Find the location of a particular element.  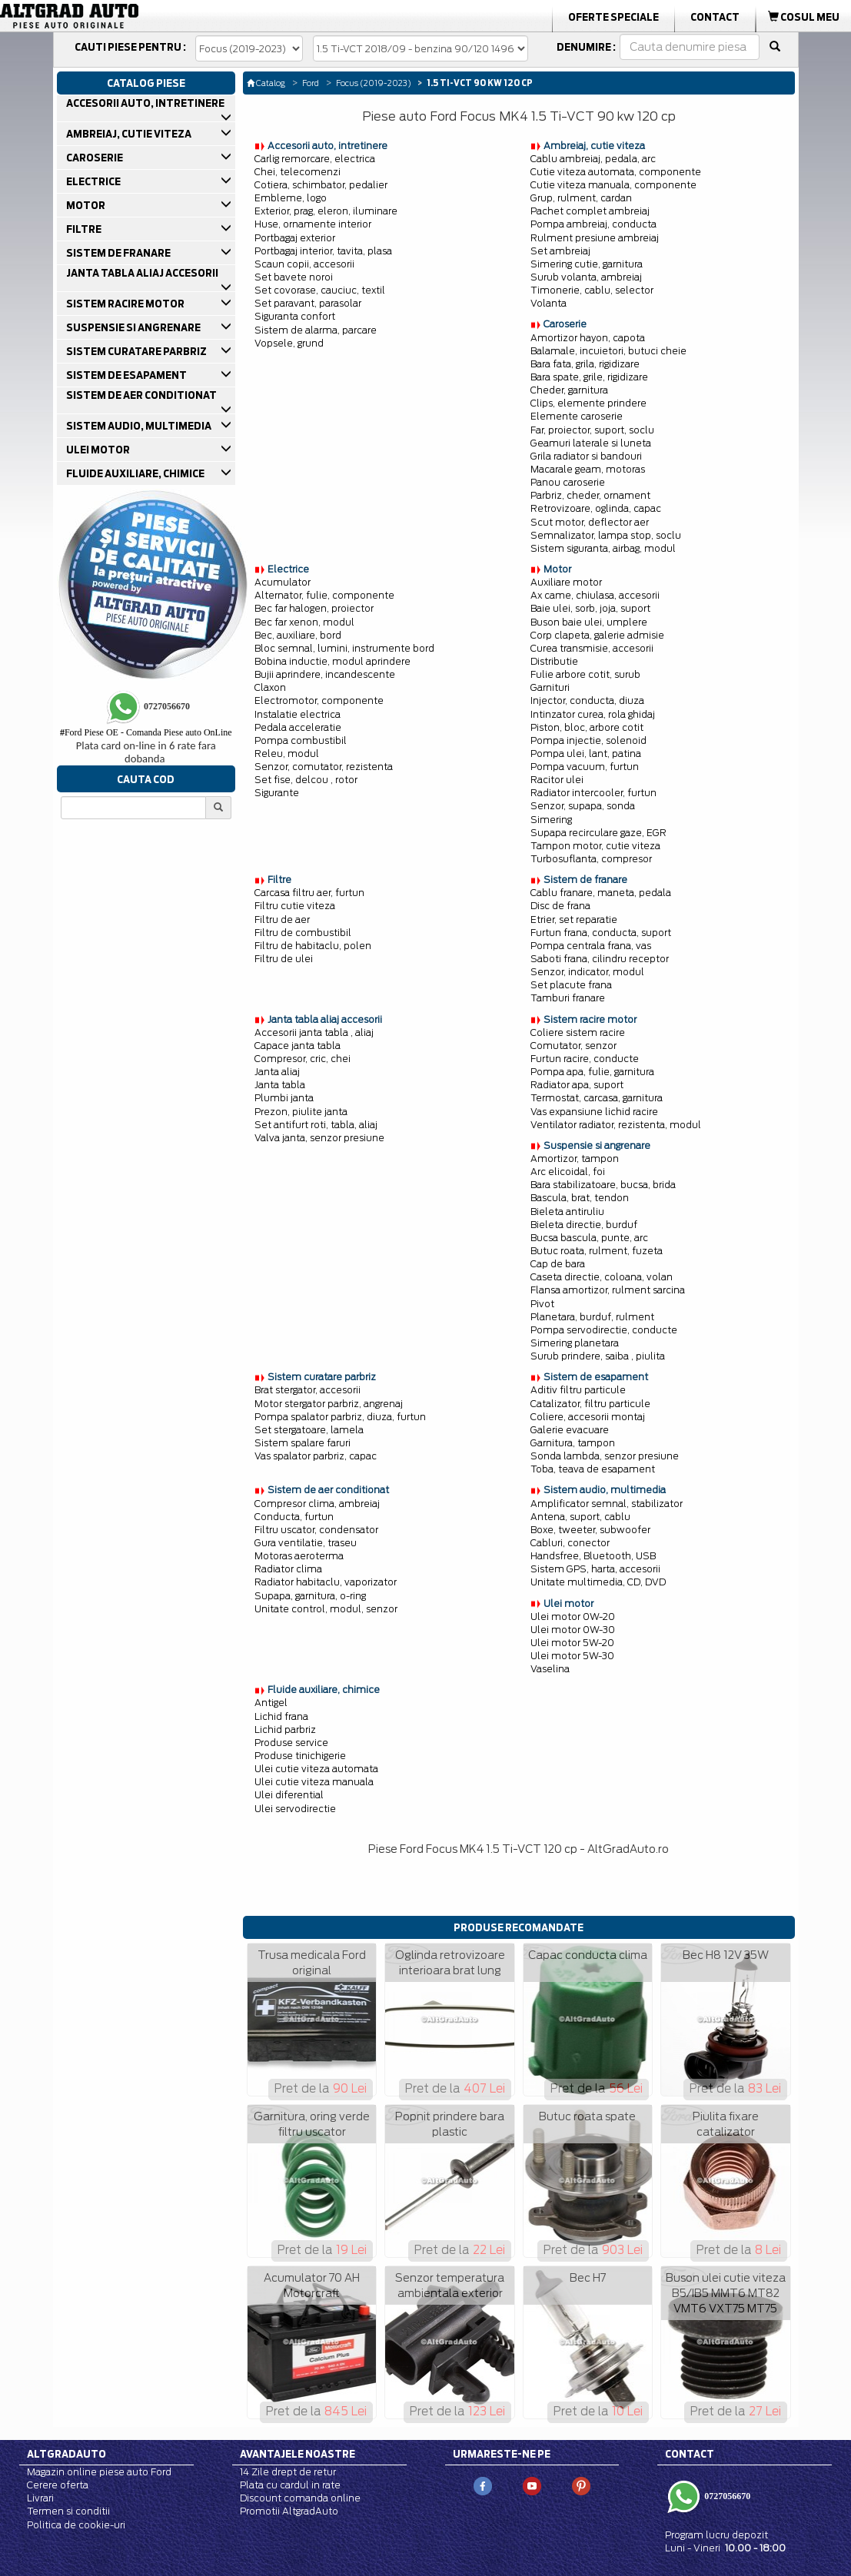

Releu, modul is located at coordinates (286, 753).